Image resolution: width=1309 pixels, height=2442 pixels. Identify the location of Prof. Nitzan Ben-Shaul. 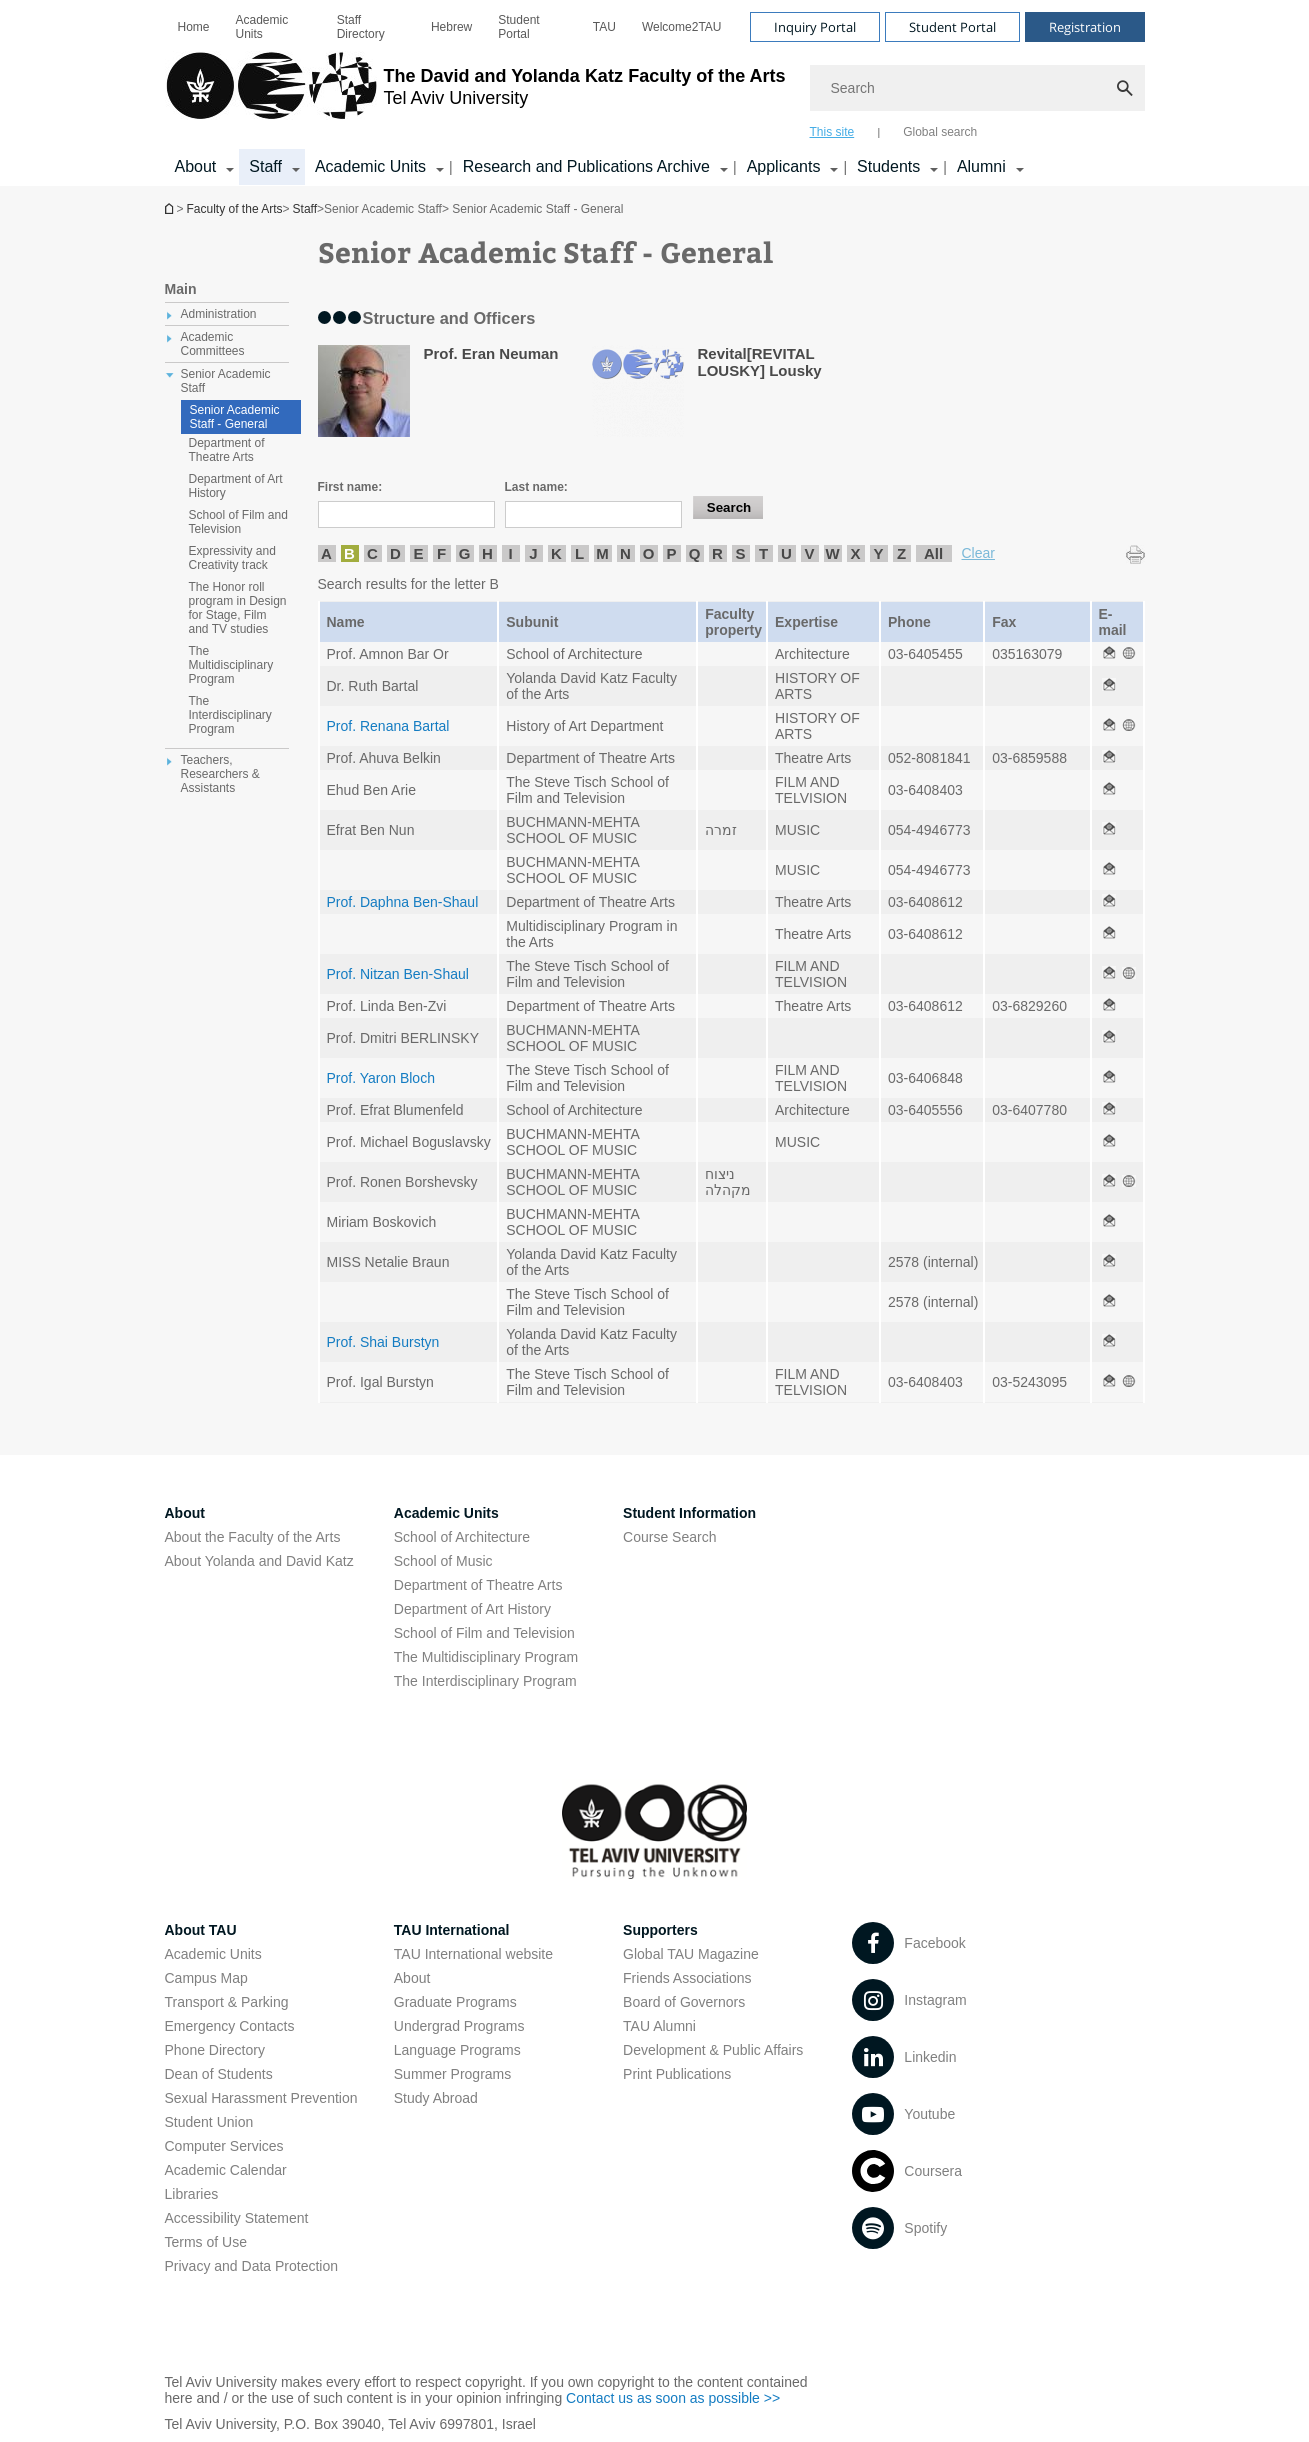
(398, 974).